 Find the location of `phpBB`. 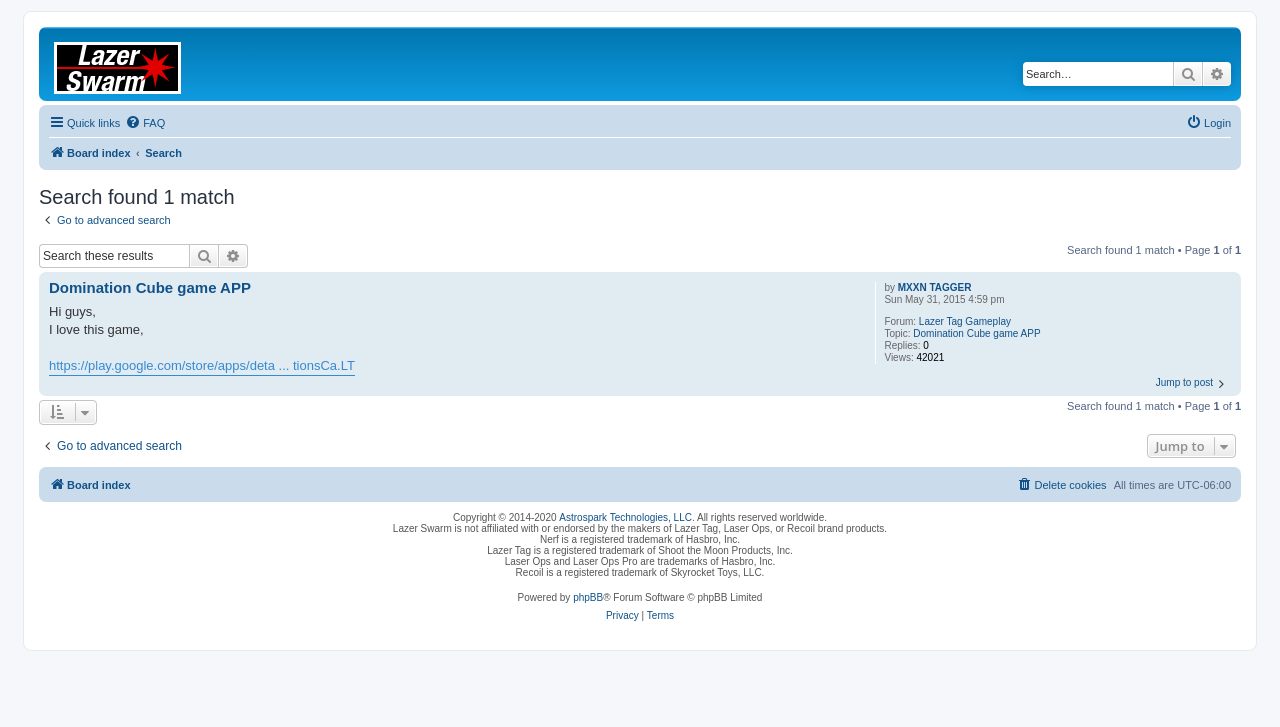

phpBB is located at coordinates (588, 597).